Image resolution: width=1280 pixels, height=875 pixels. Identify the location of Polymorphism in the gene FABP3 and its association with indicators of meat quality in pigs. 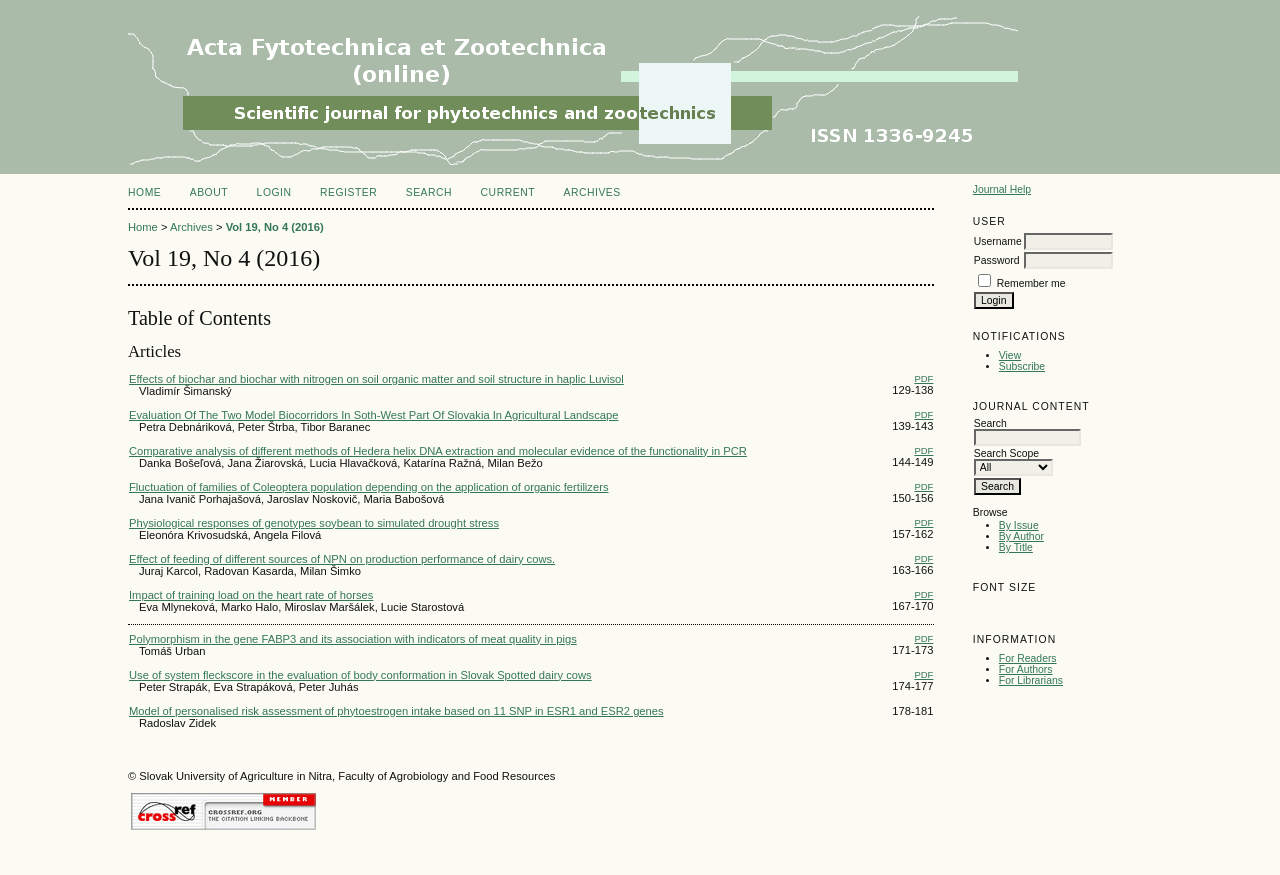
(353, 639).